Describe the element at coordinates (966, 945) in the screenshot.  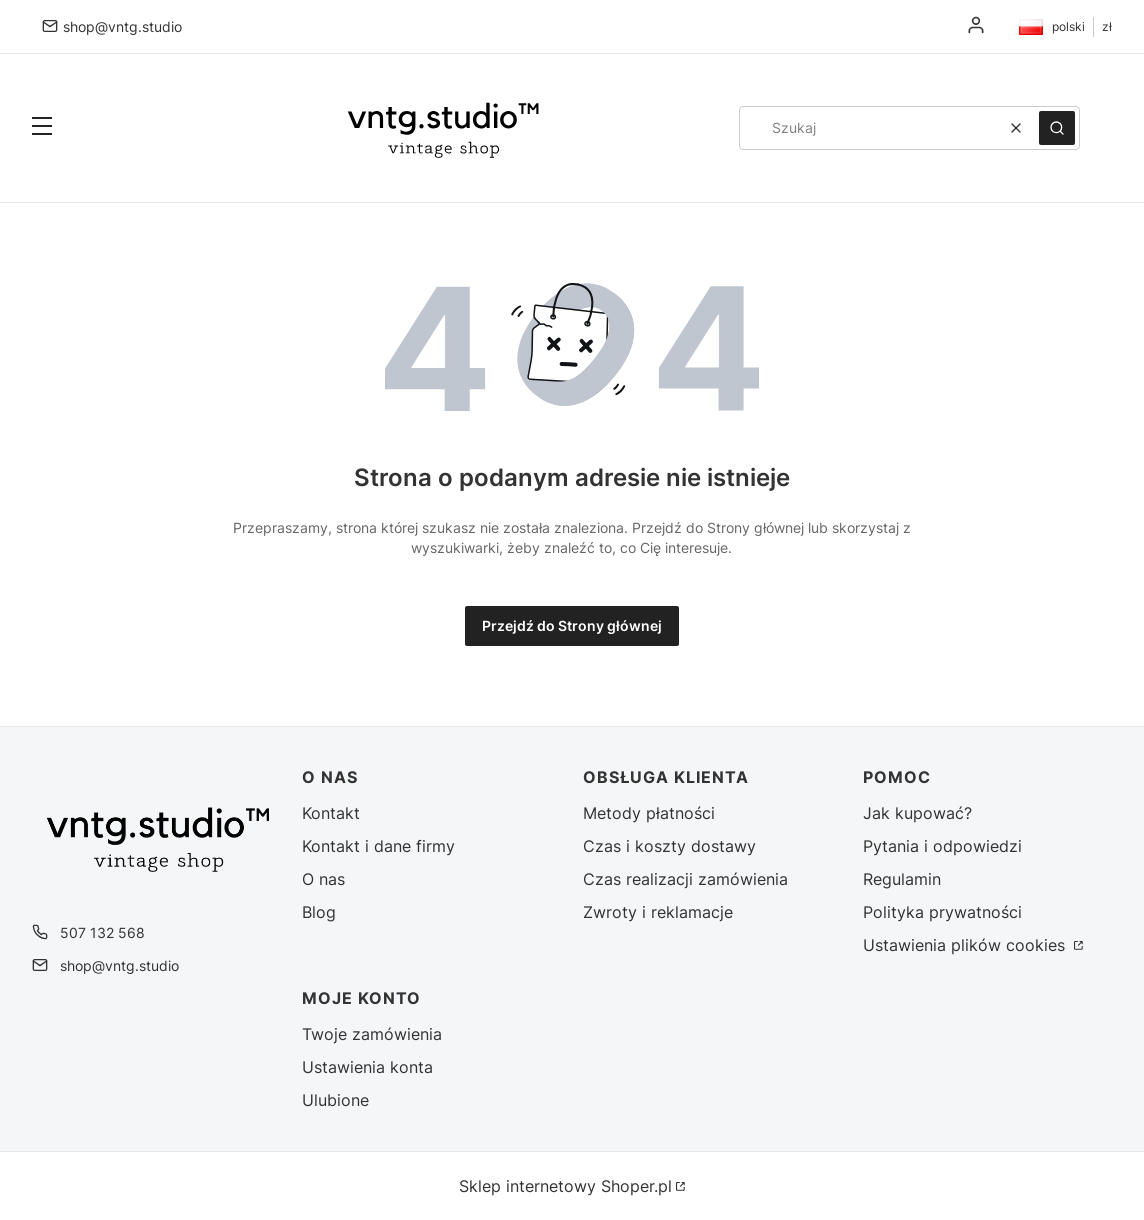
I see `Ustawienia plików cookies` at that location.